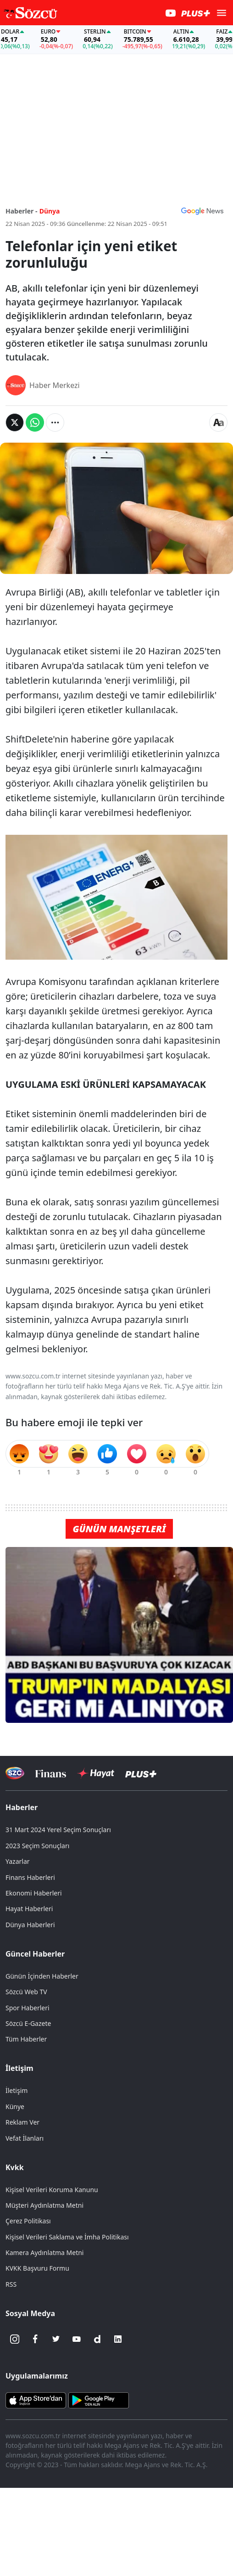 The height and width of the screenshot is (2576, 233). Describe the element at coordinates (42, 1976) in the screenshot. I see `Günün İçinden Haberler` at that location.